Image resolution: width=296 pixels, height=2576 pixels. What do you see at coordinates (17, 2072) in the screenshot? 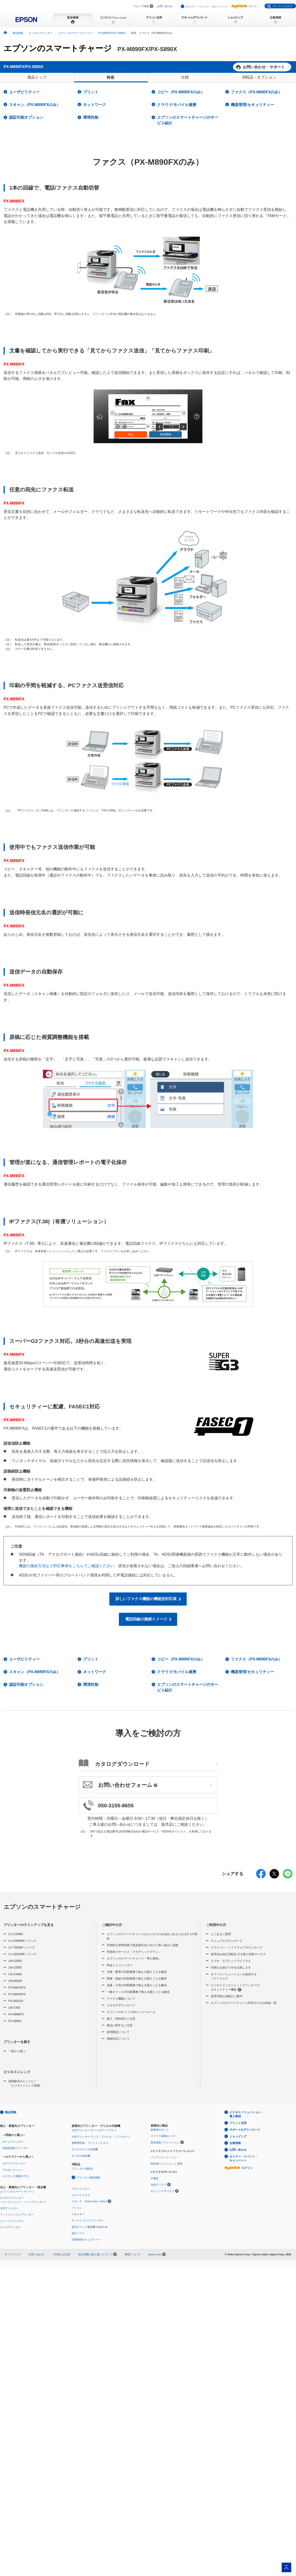
I see `ビジネストレンド` at bounding box center [17, 2072].